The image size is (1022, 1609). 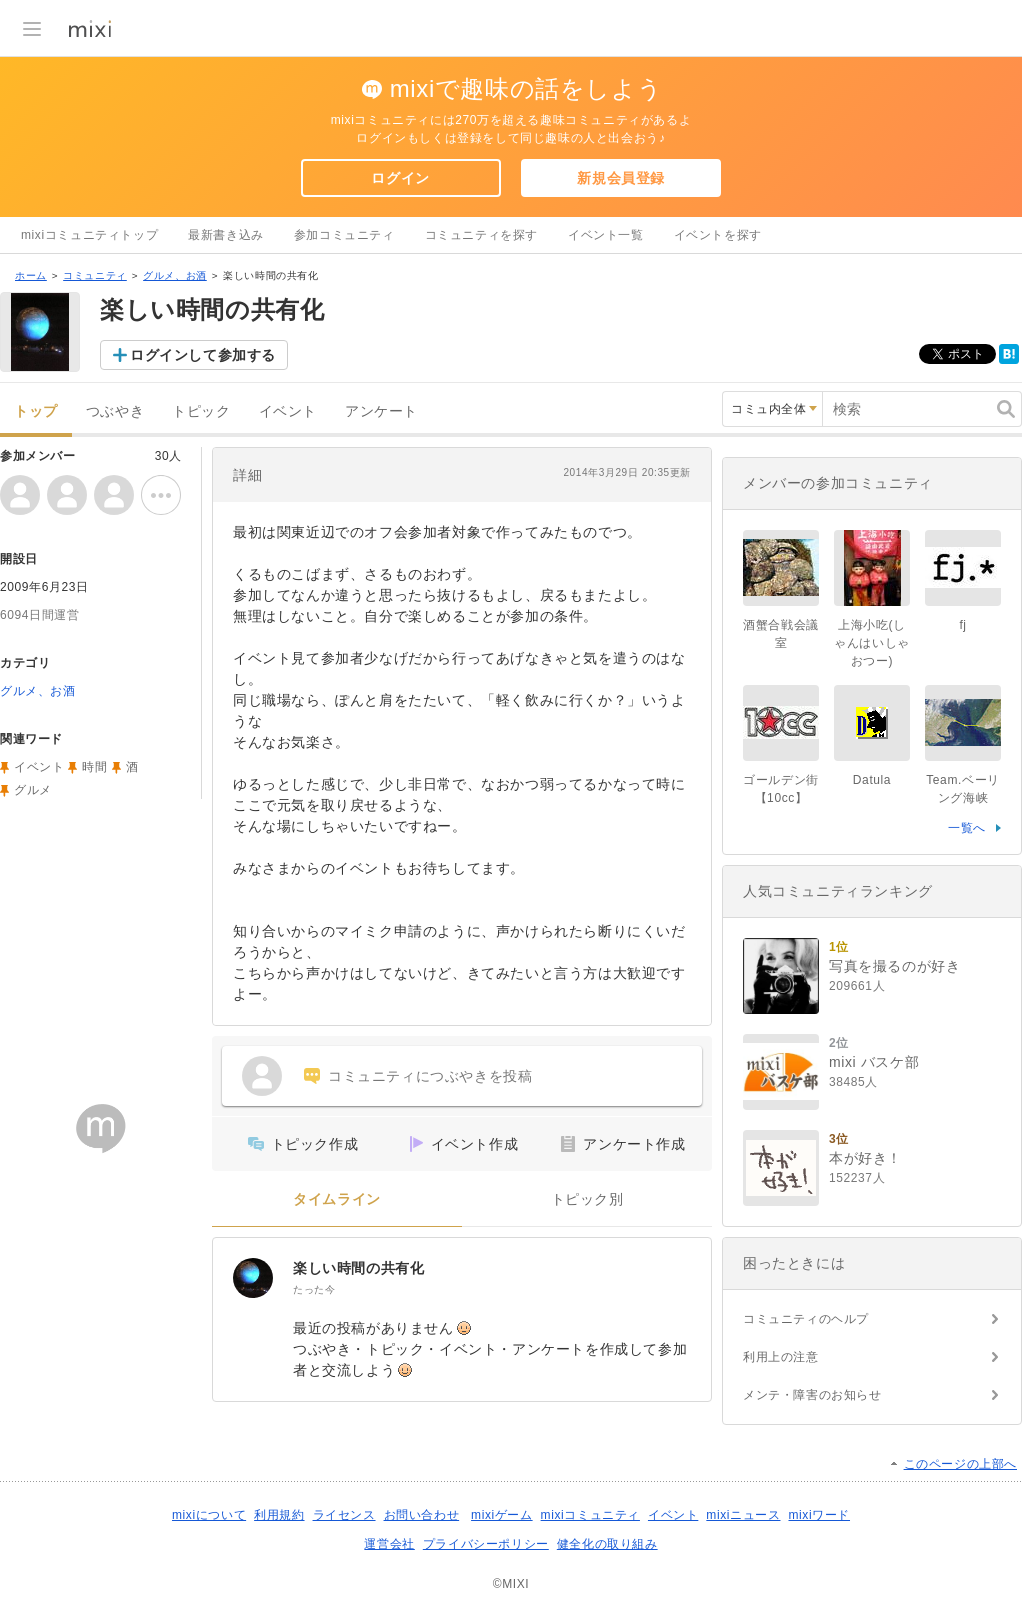 What do you see at coordinates (872, 643) in the screenshot?
I see `上海小吃(しゃんはいしゃおつー)` at bounding box center [872, 643].